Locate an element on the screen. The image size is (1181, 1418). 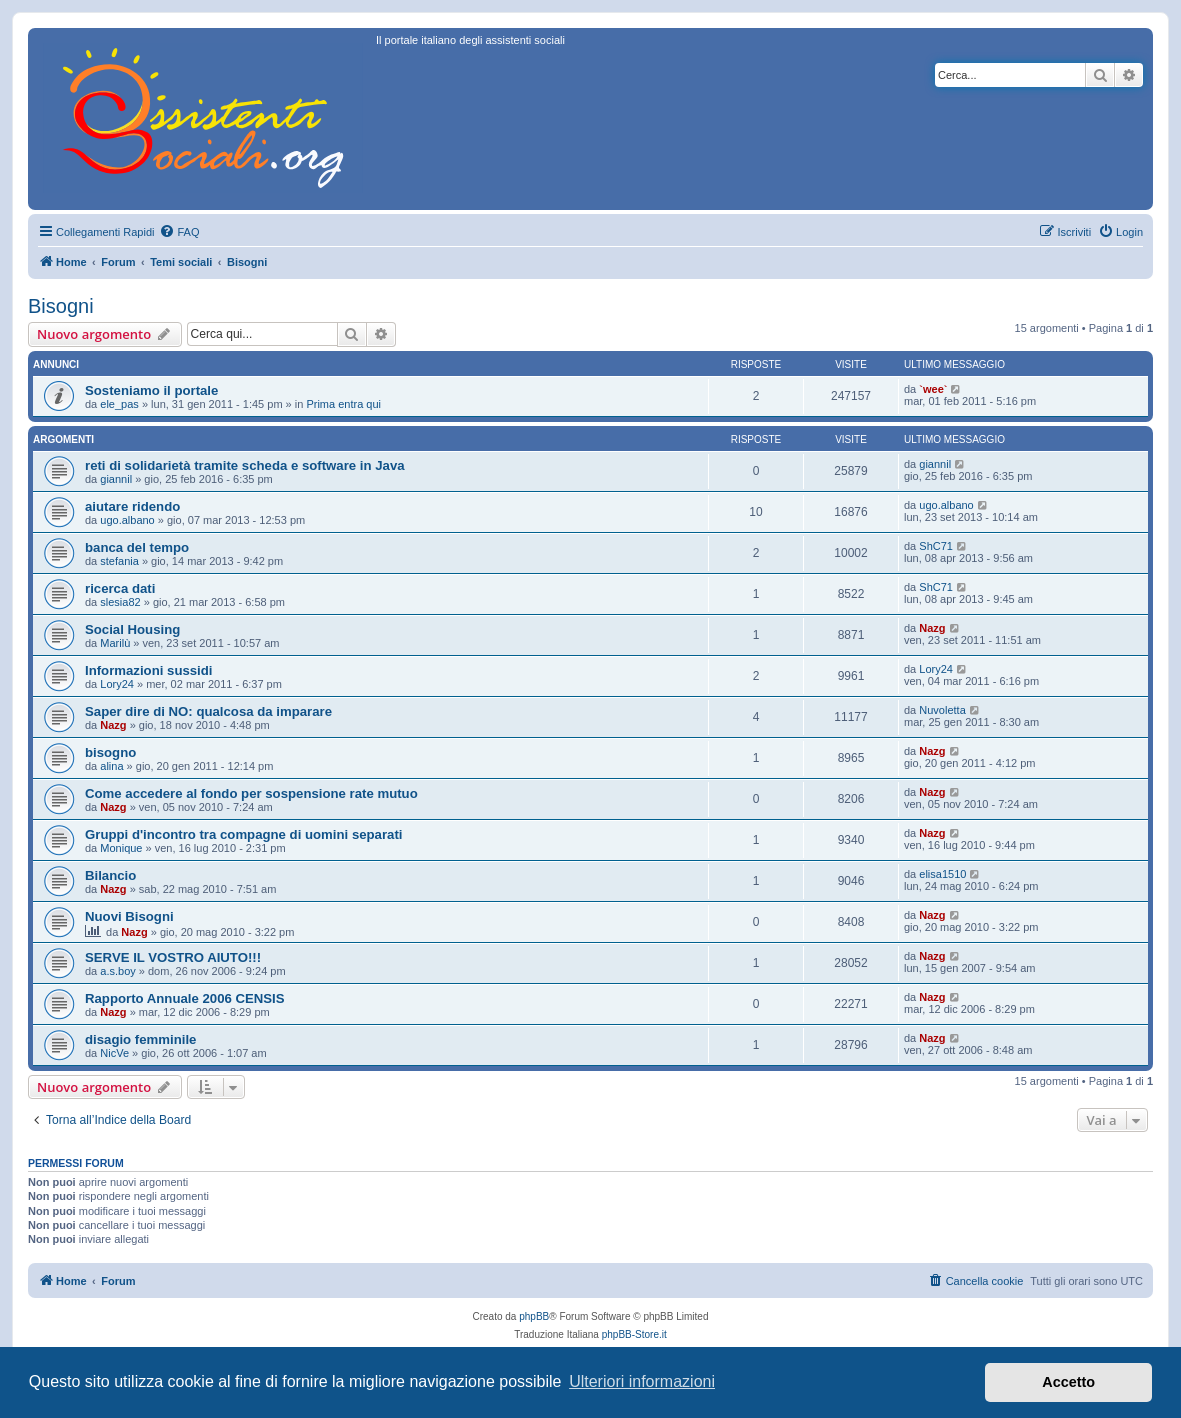
Nuovi Bisogni is located at coordinates (129, 916).